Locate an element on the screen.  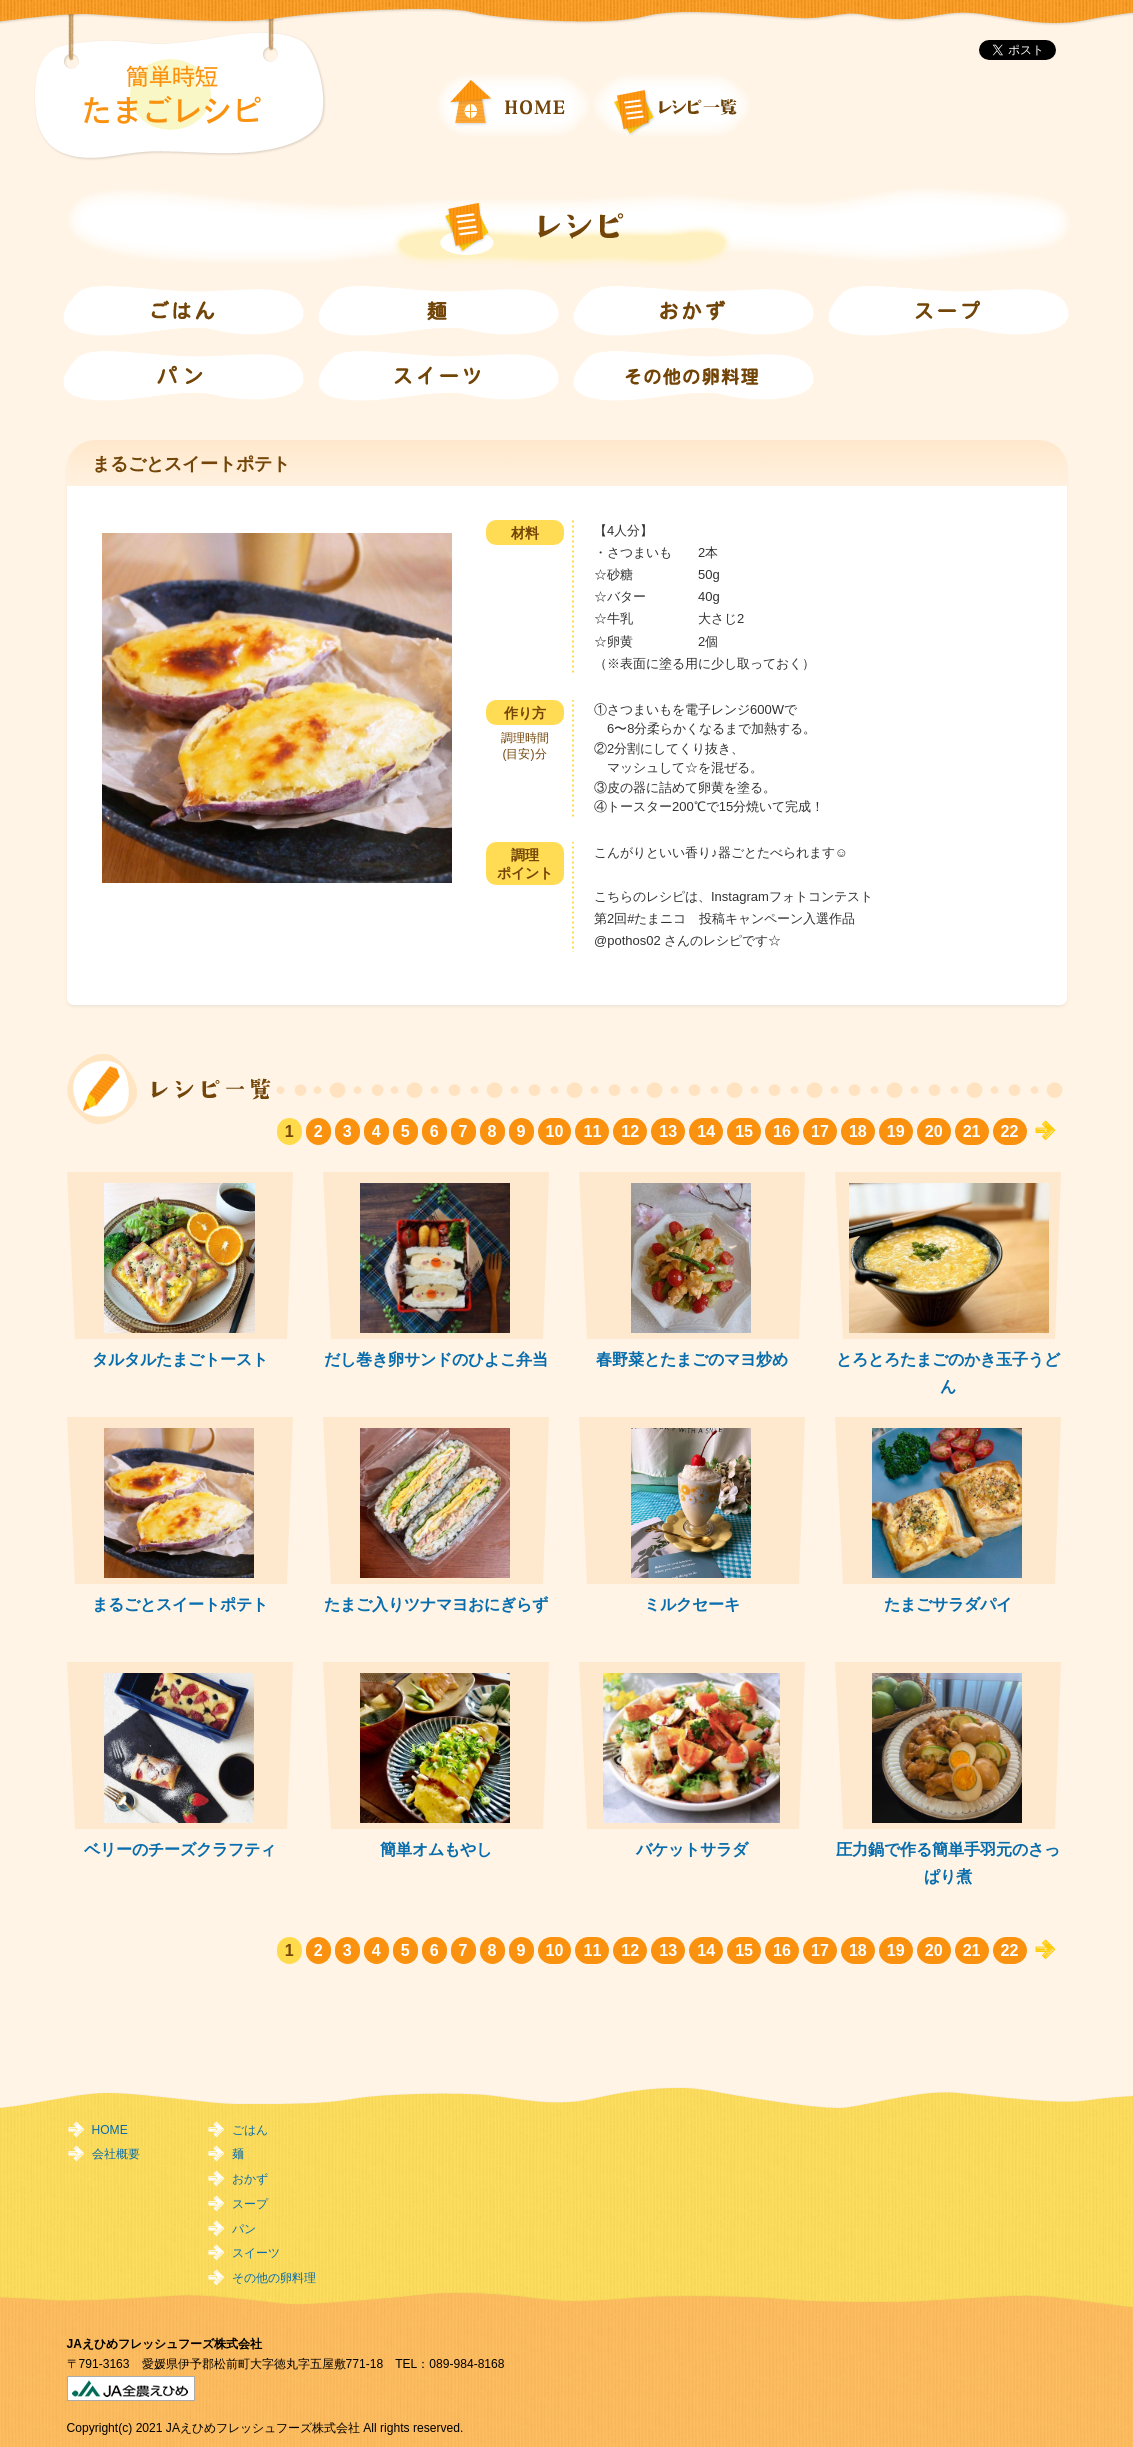
14 is located at coordinates (706, 1131).